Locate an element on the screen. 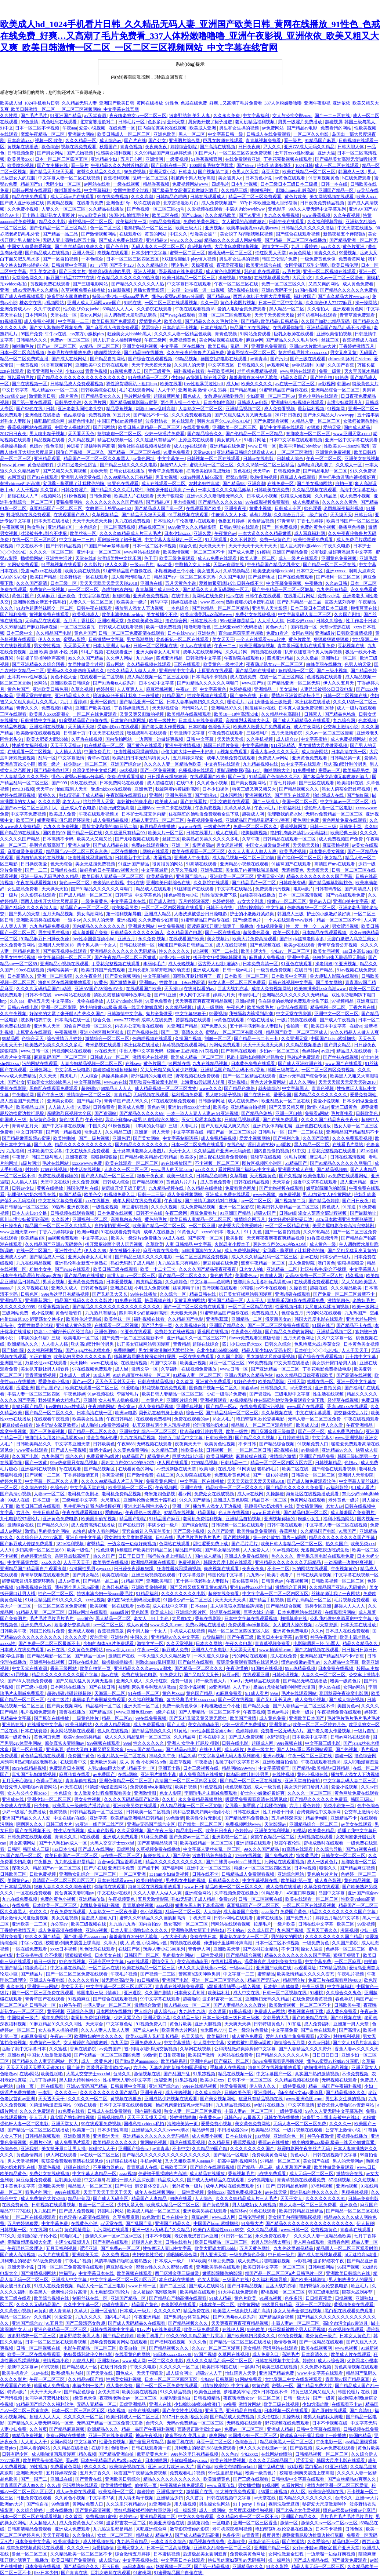  午夜黄色小视频 is located at coordinates (247, 1331).